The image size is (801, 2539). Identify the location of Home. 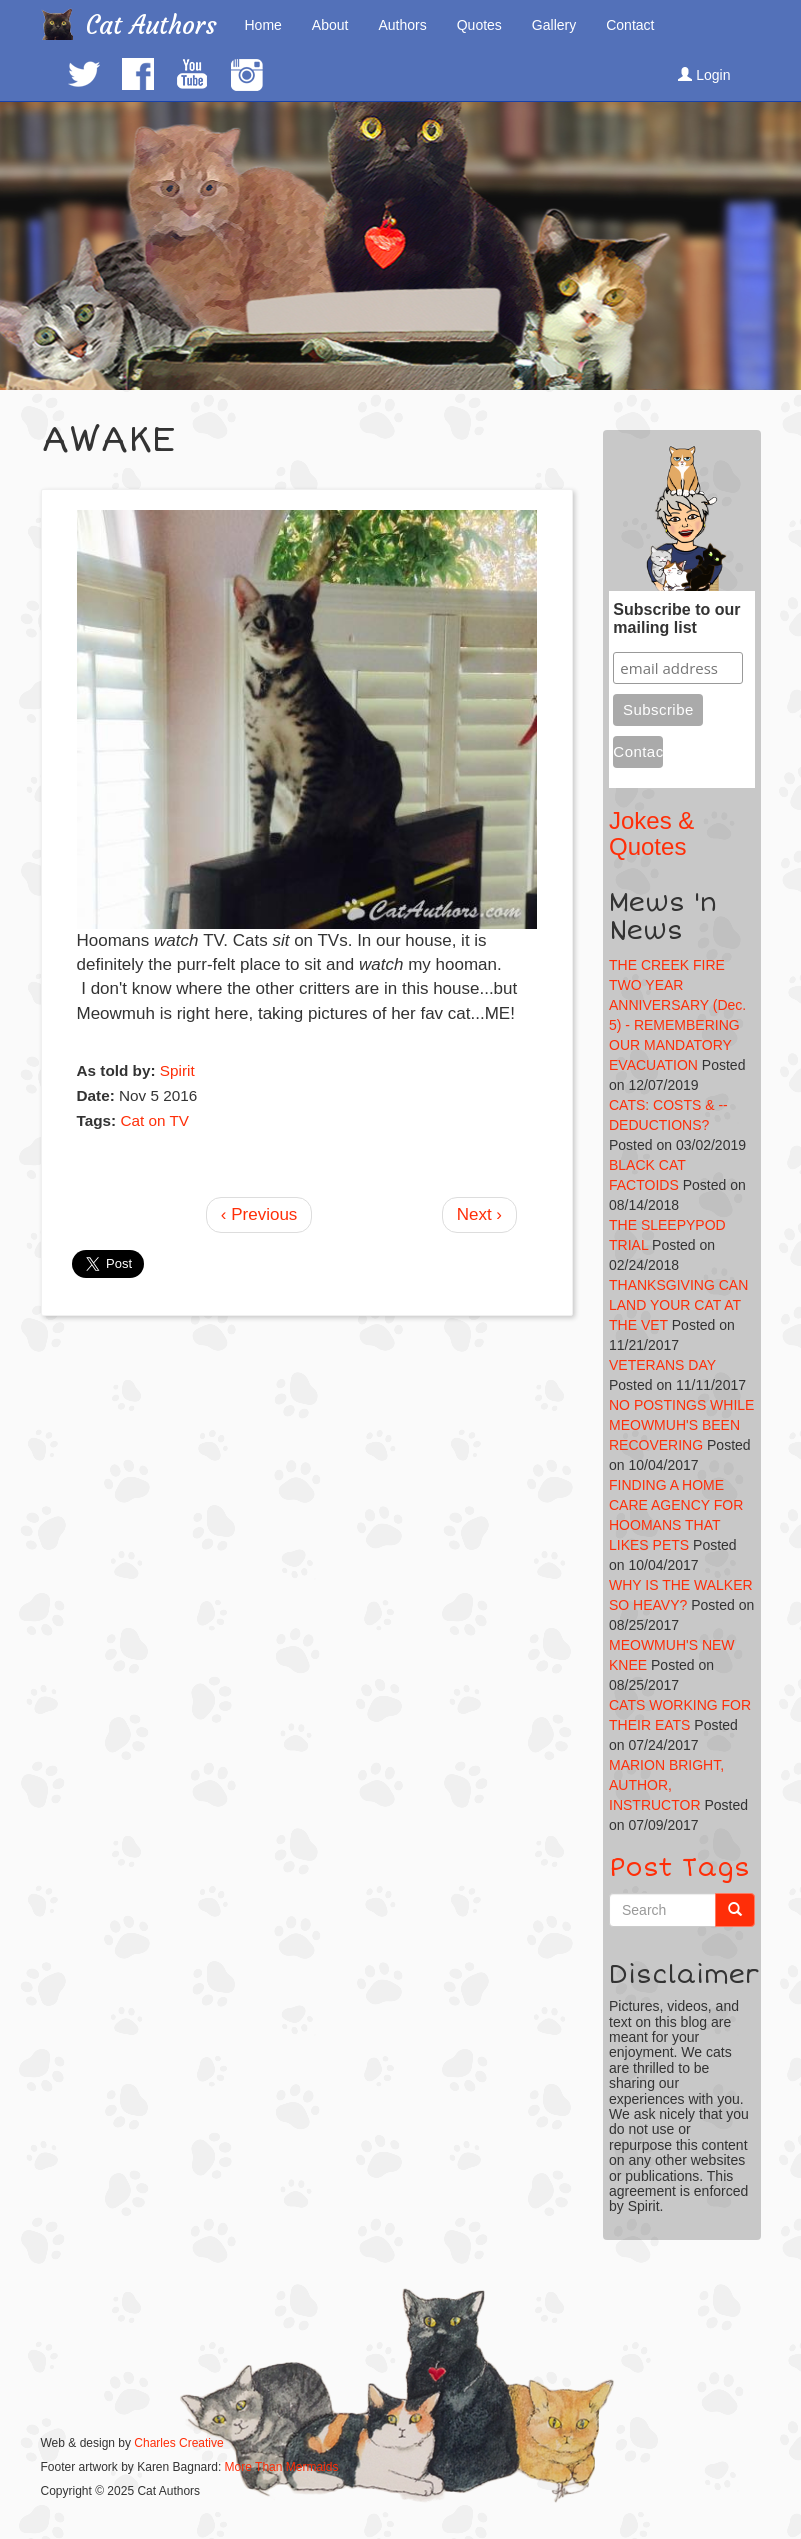
(263, 25).